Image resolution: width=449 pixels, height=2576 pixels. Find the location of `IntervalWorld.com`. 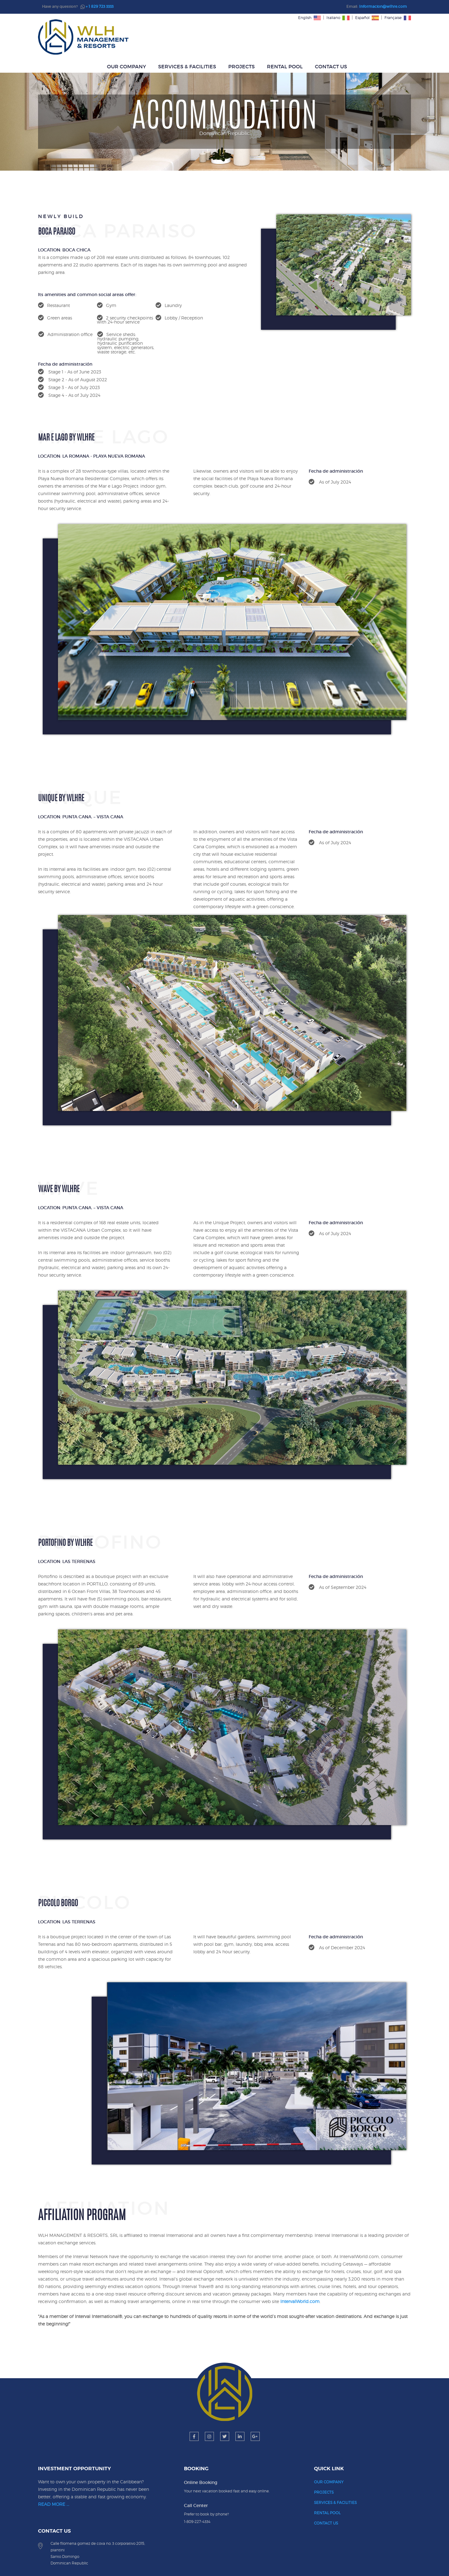

IntervalWorld.com is located at coordinates (337, 2257).